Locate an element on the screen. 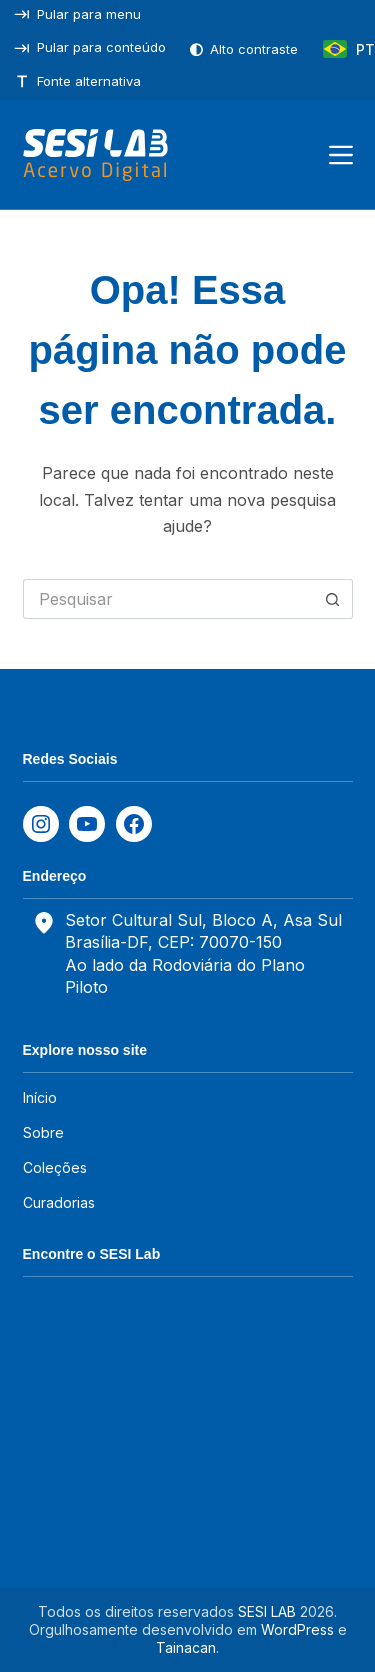 The width and height of the screenshot is (375, 1672). Curadorias is located at coordinates (59, 1202).